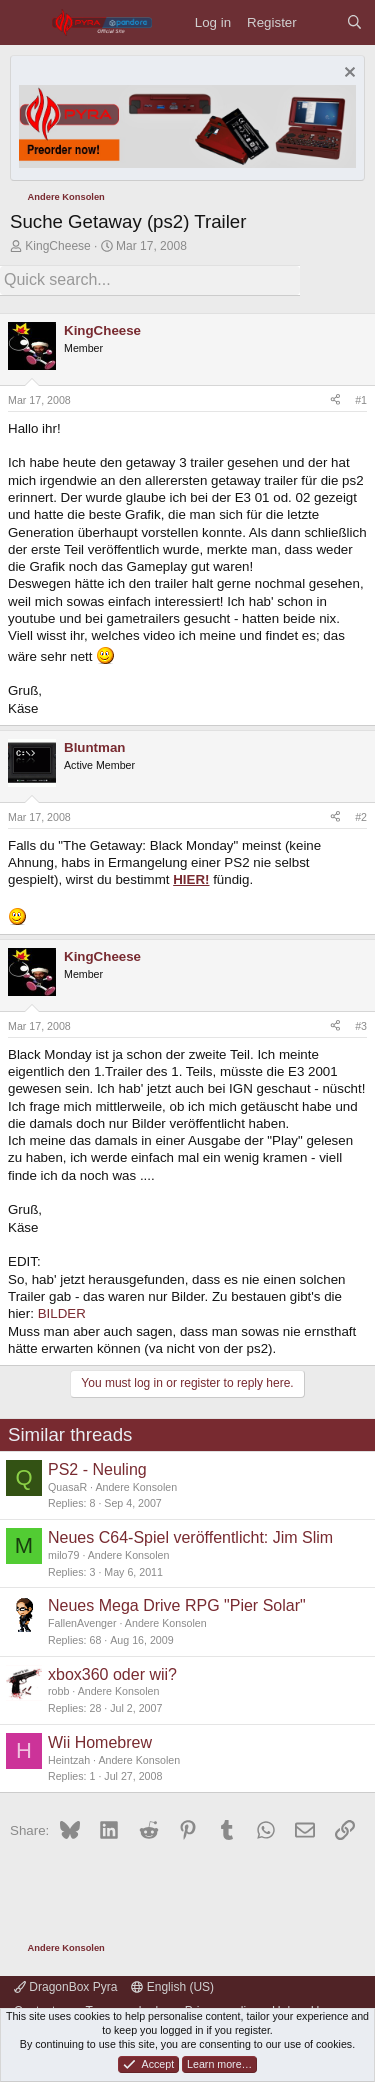  Describe the element at coordinates (321, 22) in the screenshot. I see `[What's new]` at that location.